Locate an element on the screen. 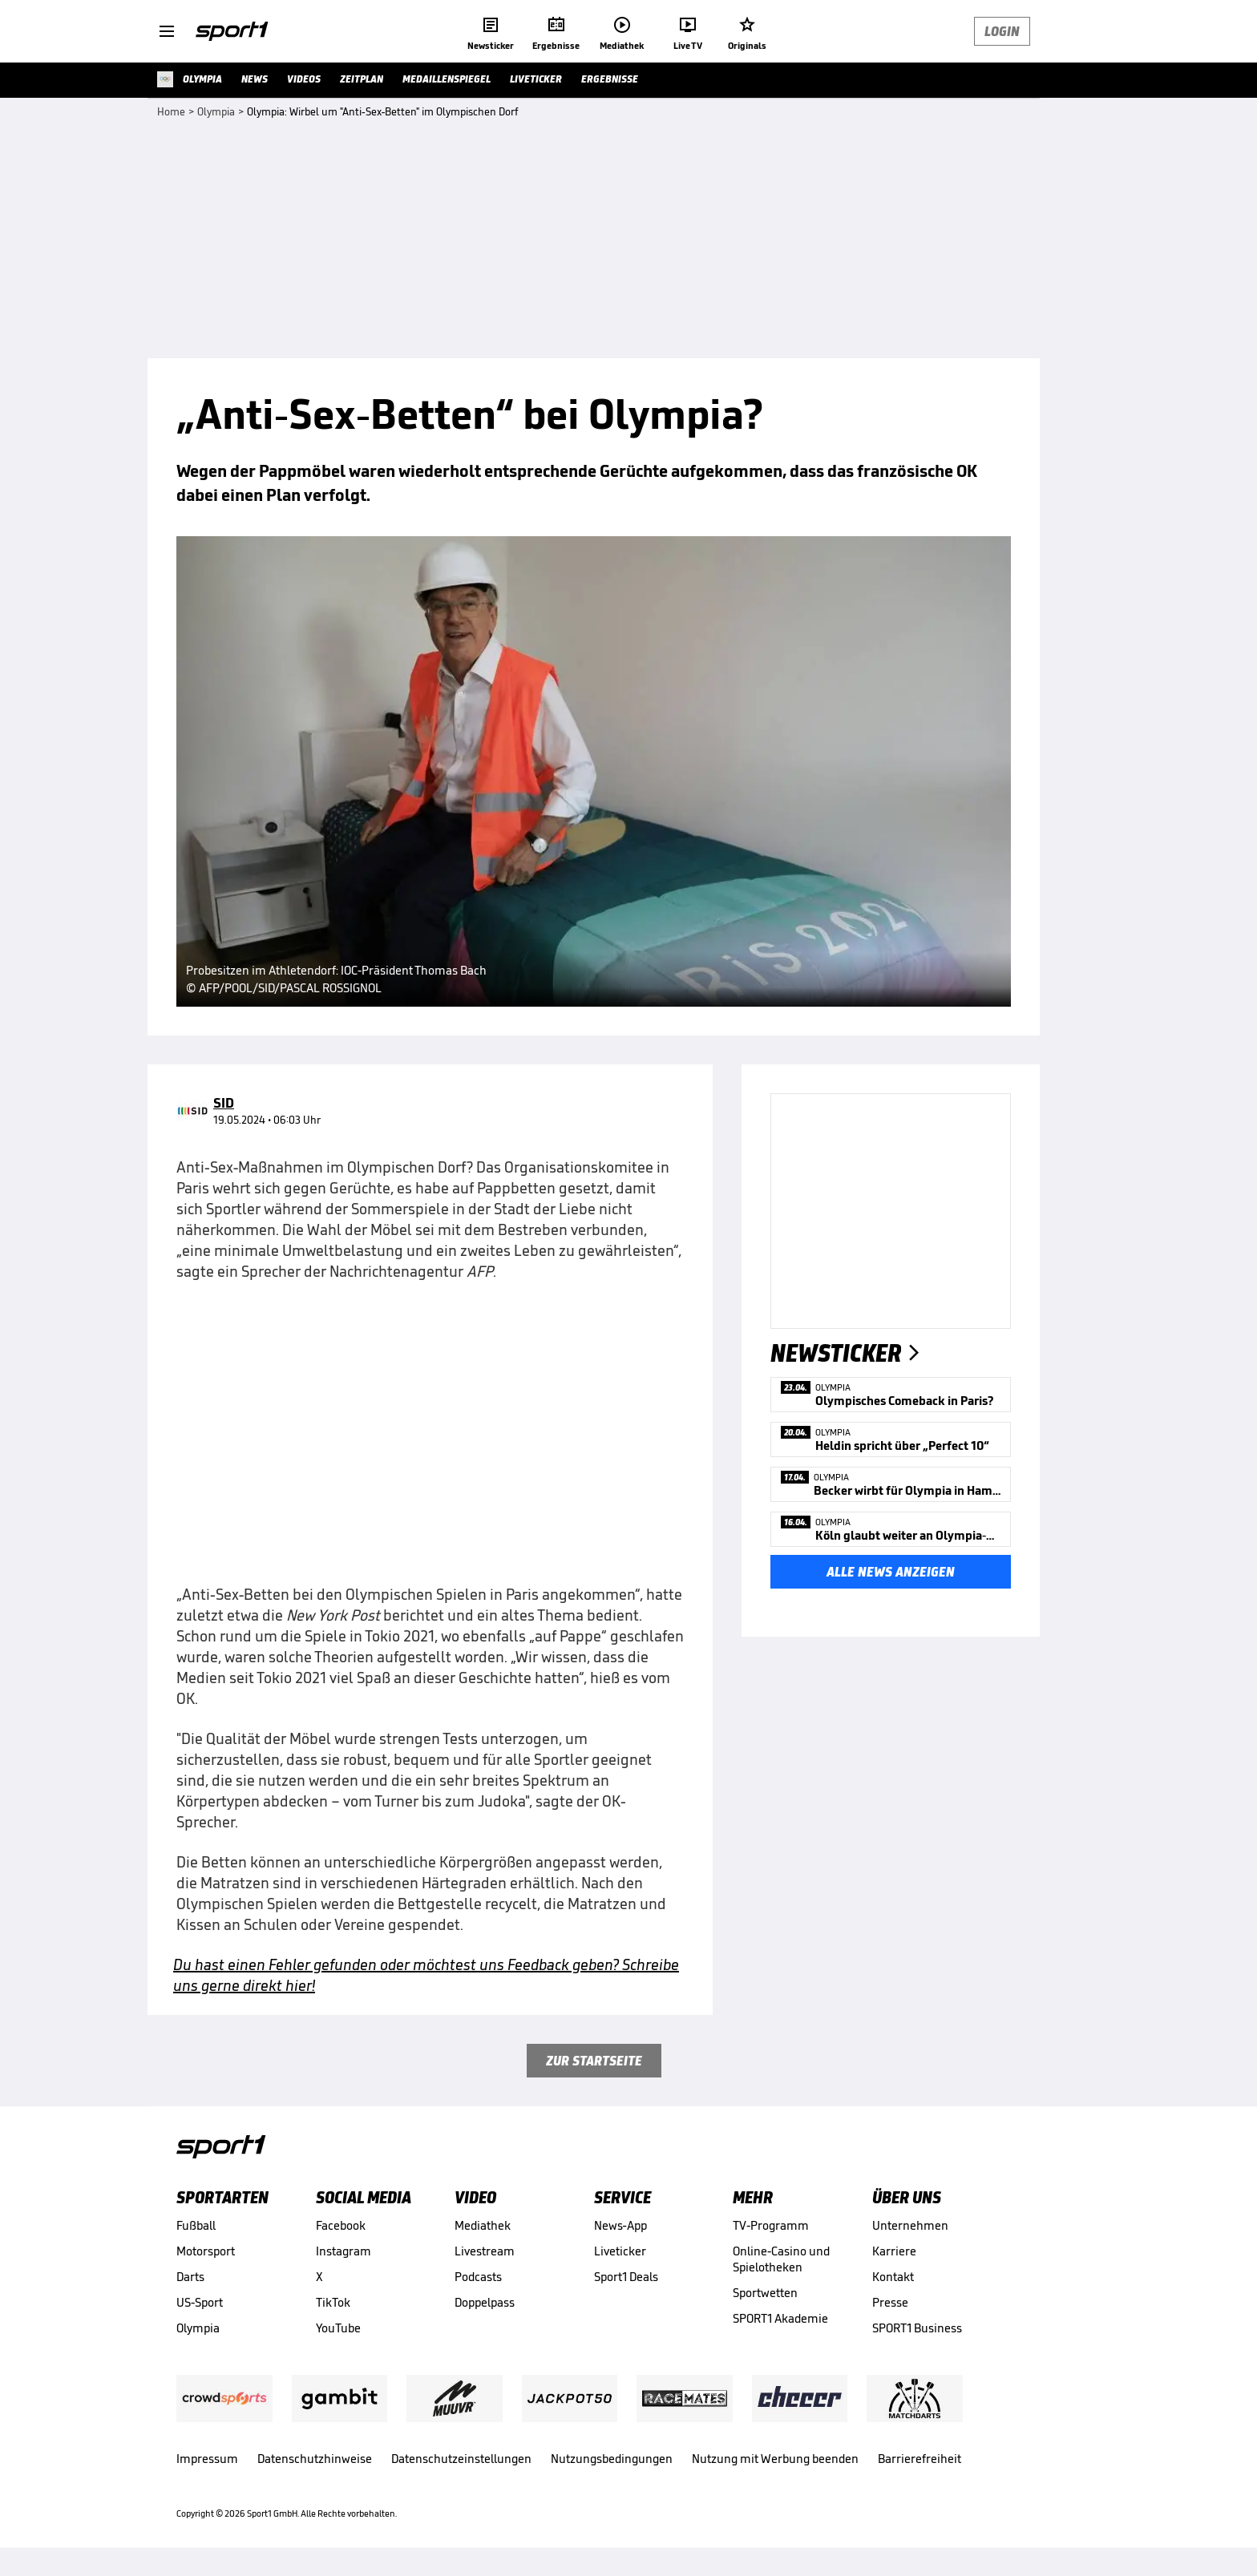 This screenshot has width=1257, height=2576. Instagram is located at coordinates (343, 2251).